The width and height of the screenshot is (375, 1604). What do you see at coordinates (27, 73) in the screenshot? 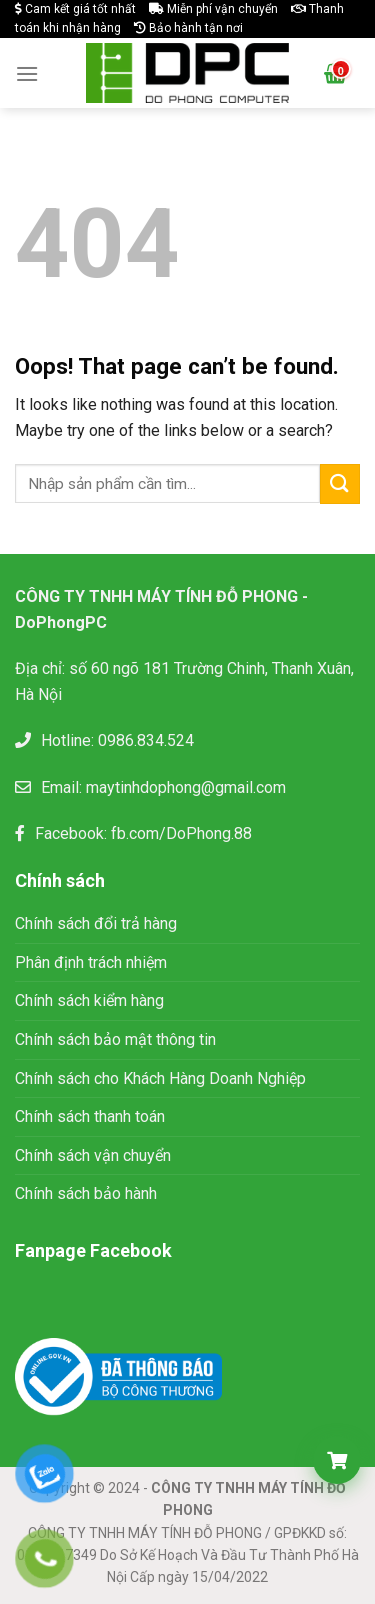
I see `[Menu]` at bounding box center [27, 73].